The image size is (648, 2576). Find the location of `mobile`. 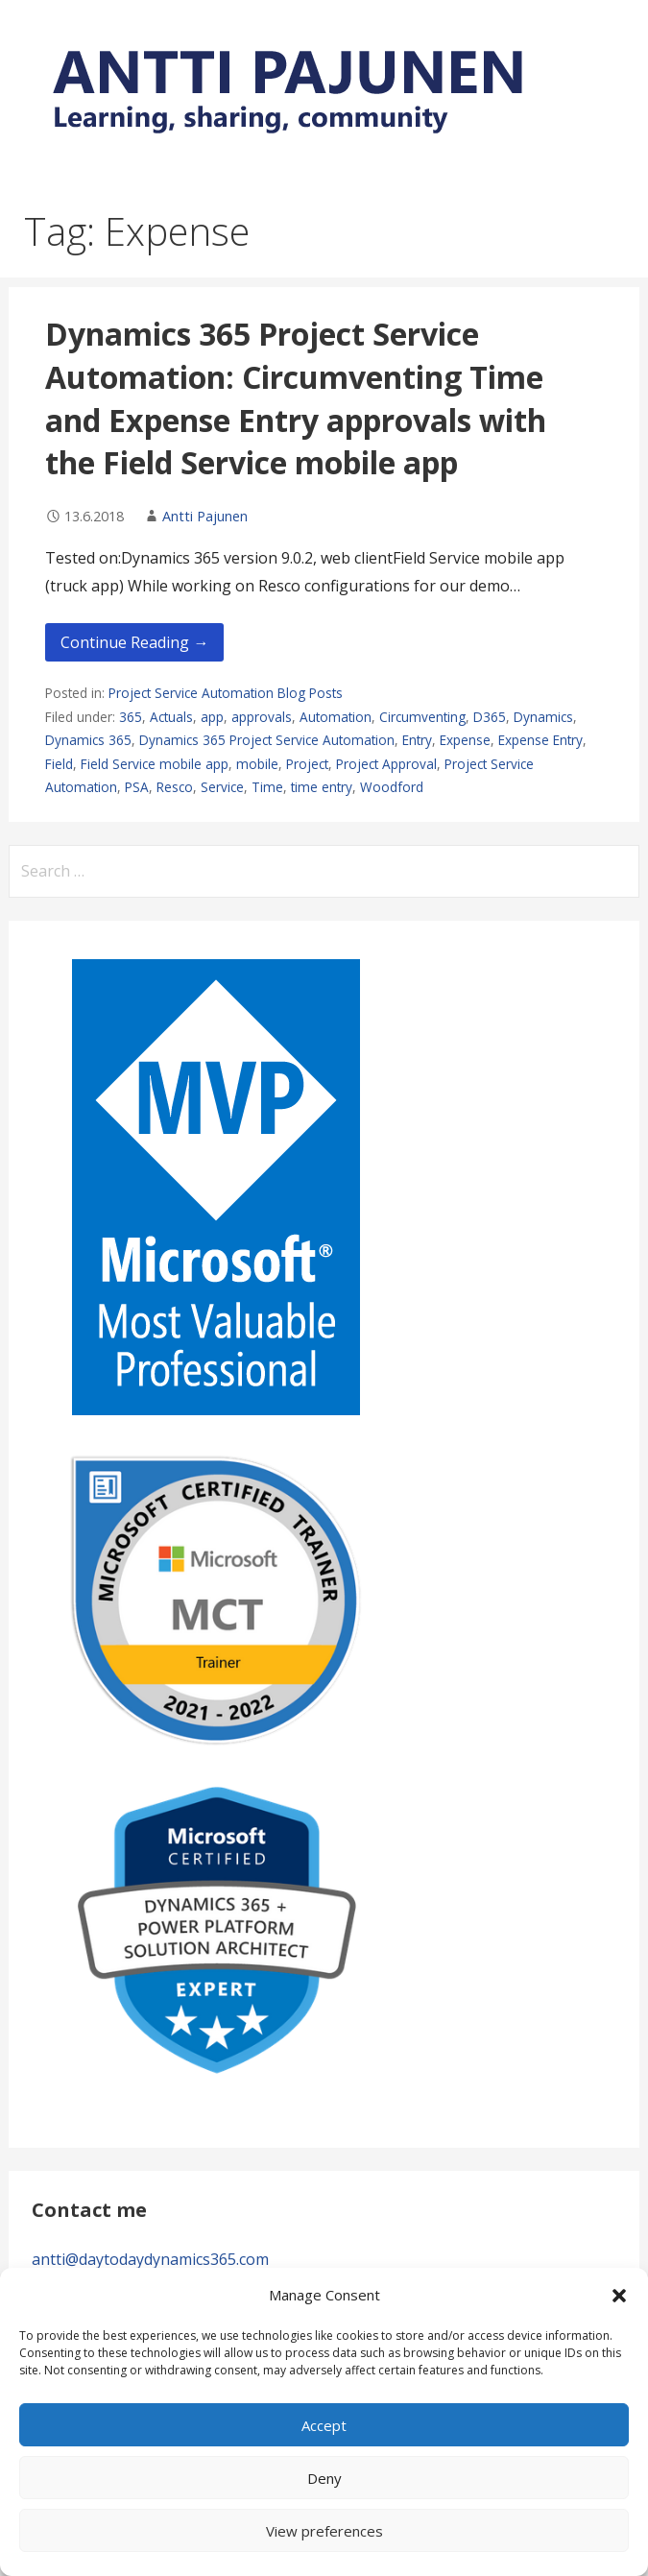

mobile is located at coordinates (257, 764).